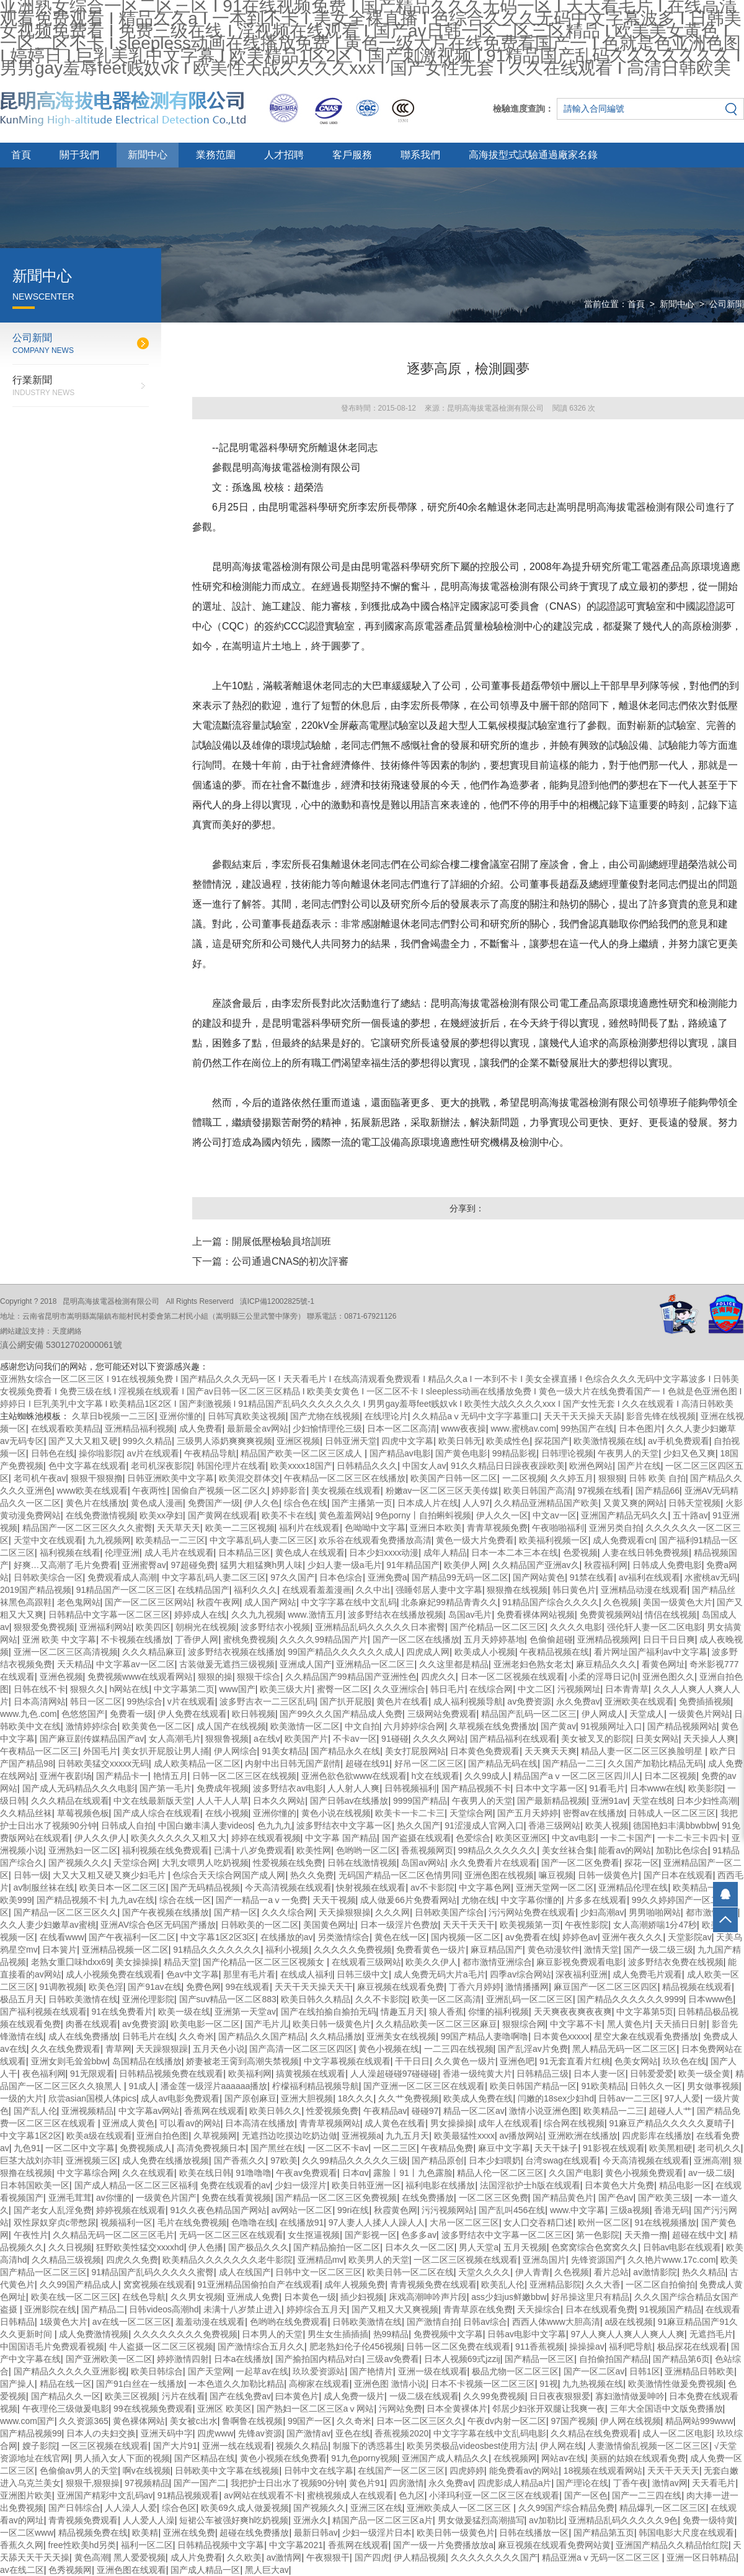 The width and height of the screenshot is (744, 2576). I want to click on 大又大又粗又硬又爽少妇毛片, so click(110, 1875).